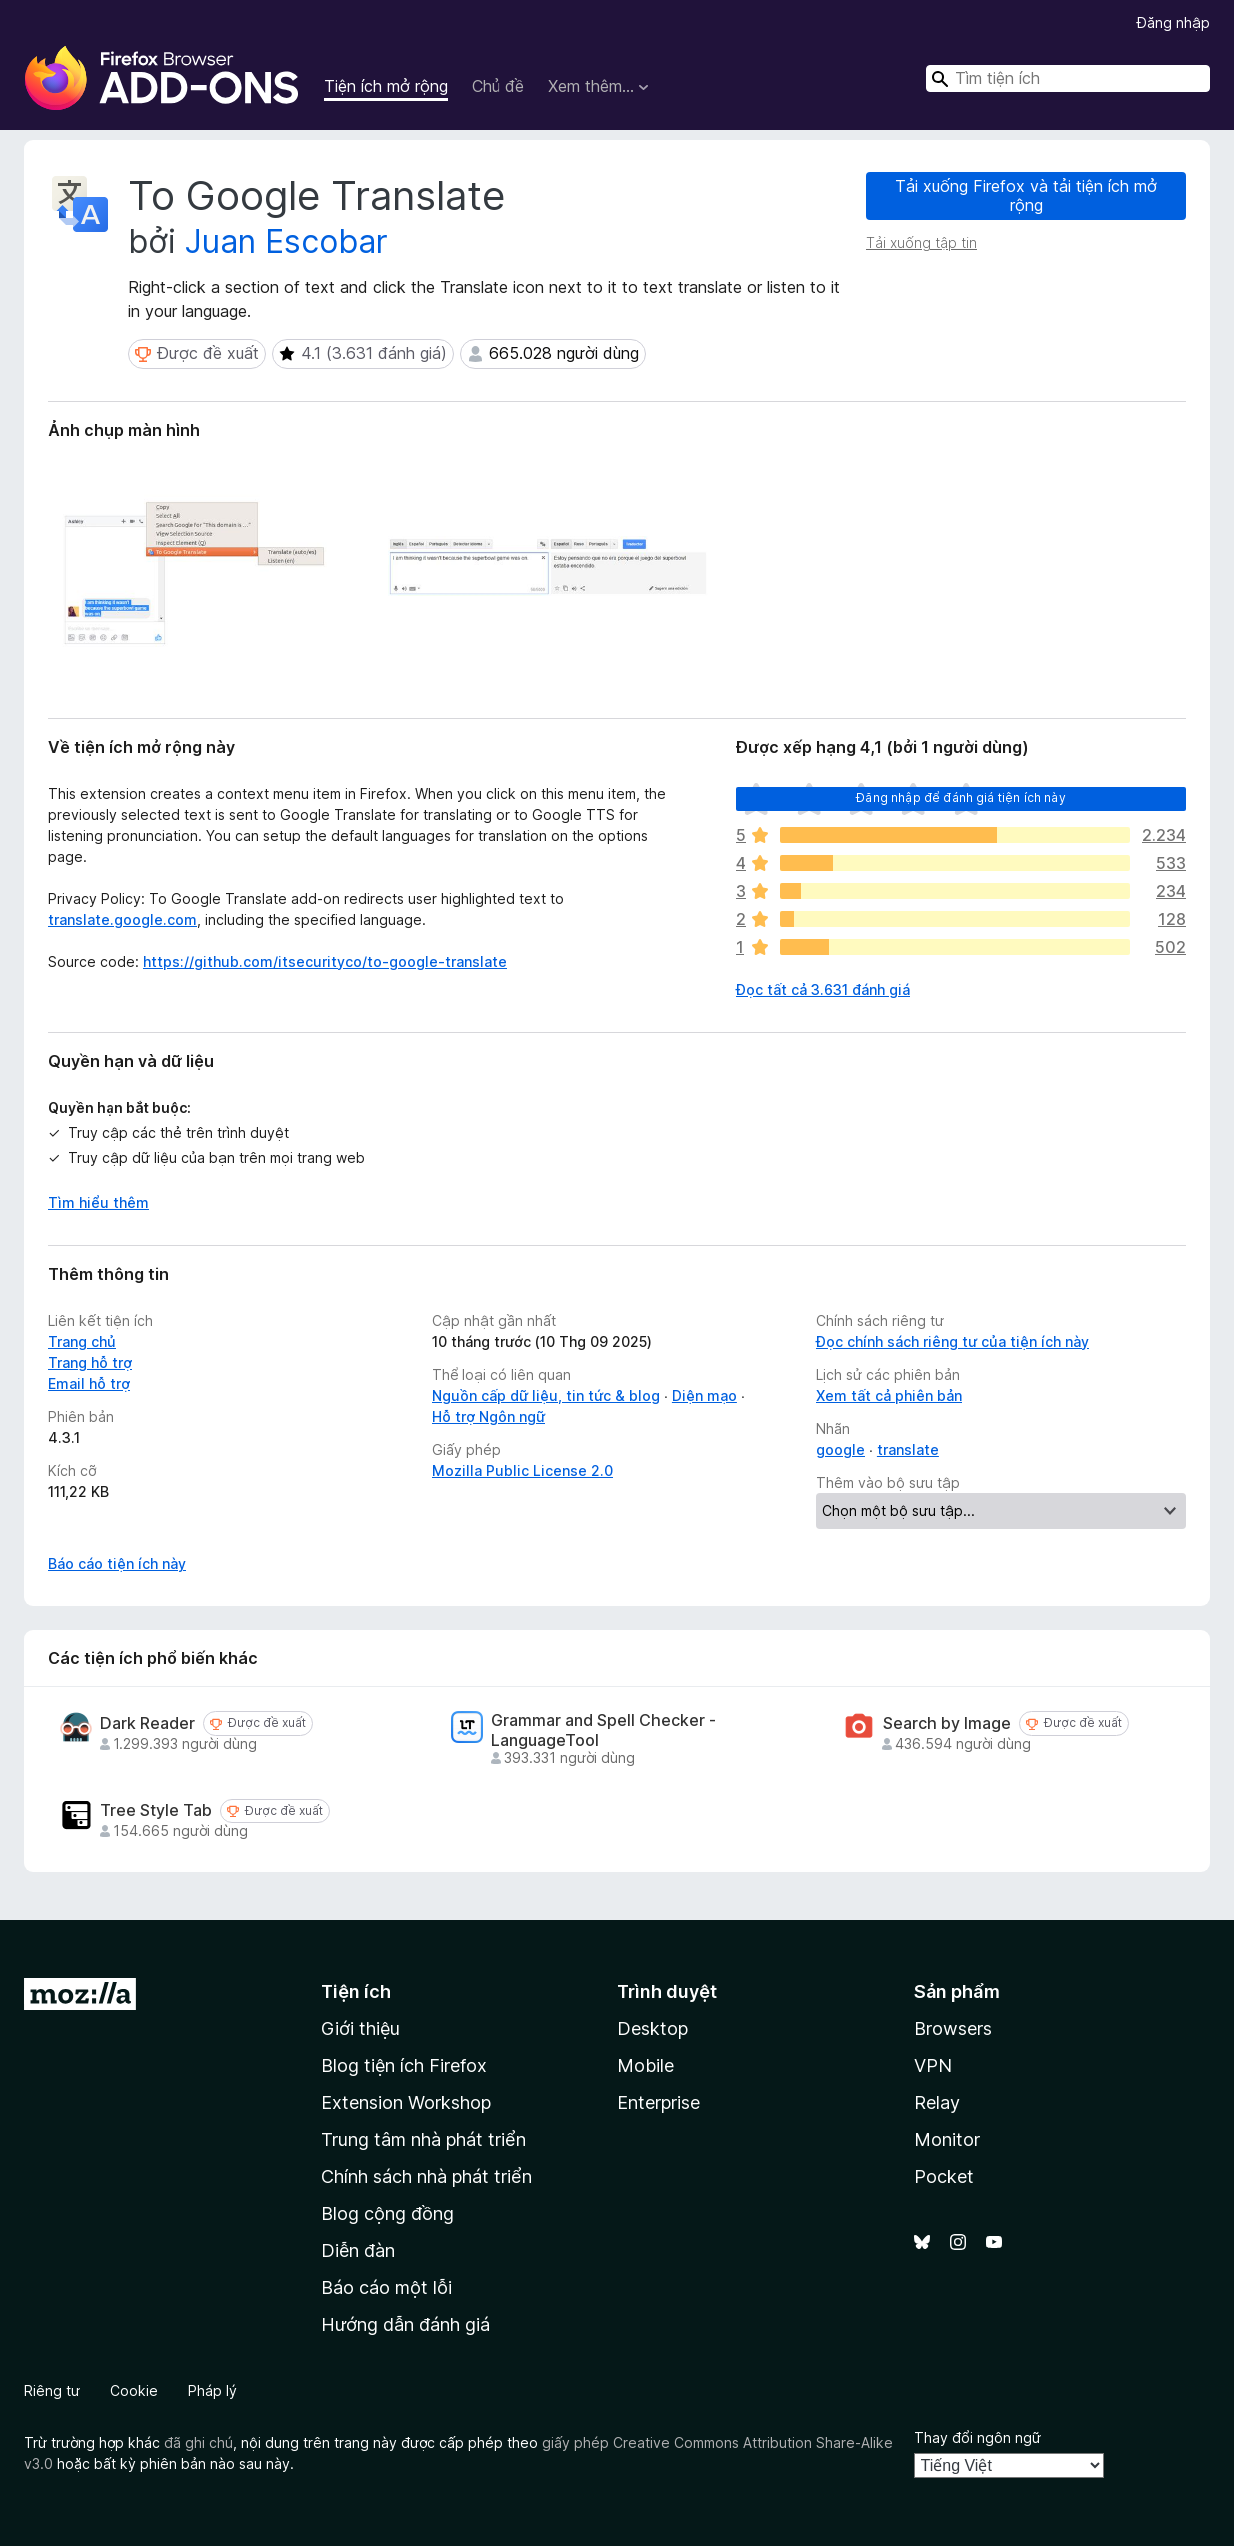 This screenshot has width=1234, height=2546. What do you see at coordinates (498, 86) in the screenshot?
I see `Chủ đề` at bounding box center [498, 86].